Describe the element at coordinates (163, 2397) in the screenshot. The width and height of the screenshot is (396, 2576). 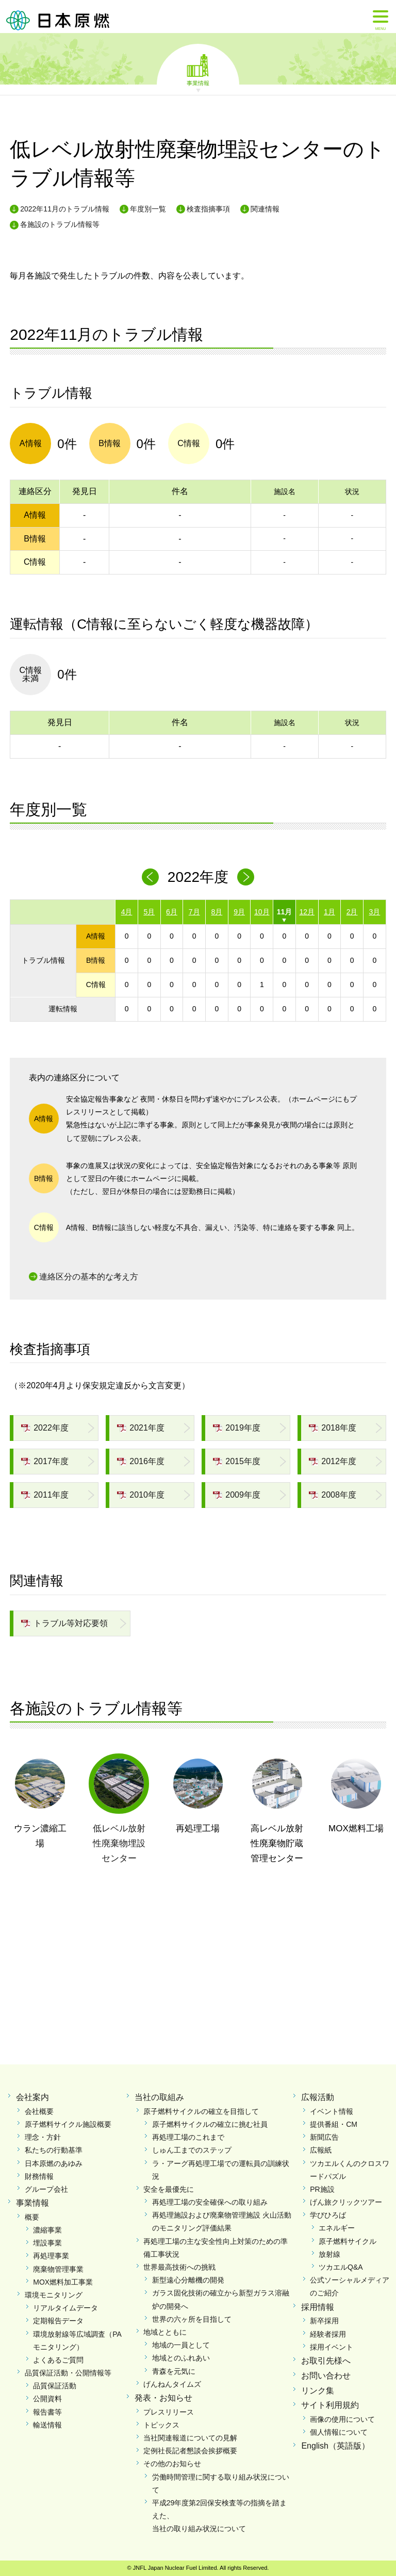
I see `発表・お知らせ` at that location.